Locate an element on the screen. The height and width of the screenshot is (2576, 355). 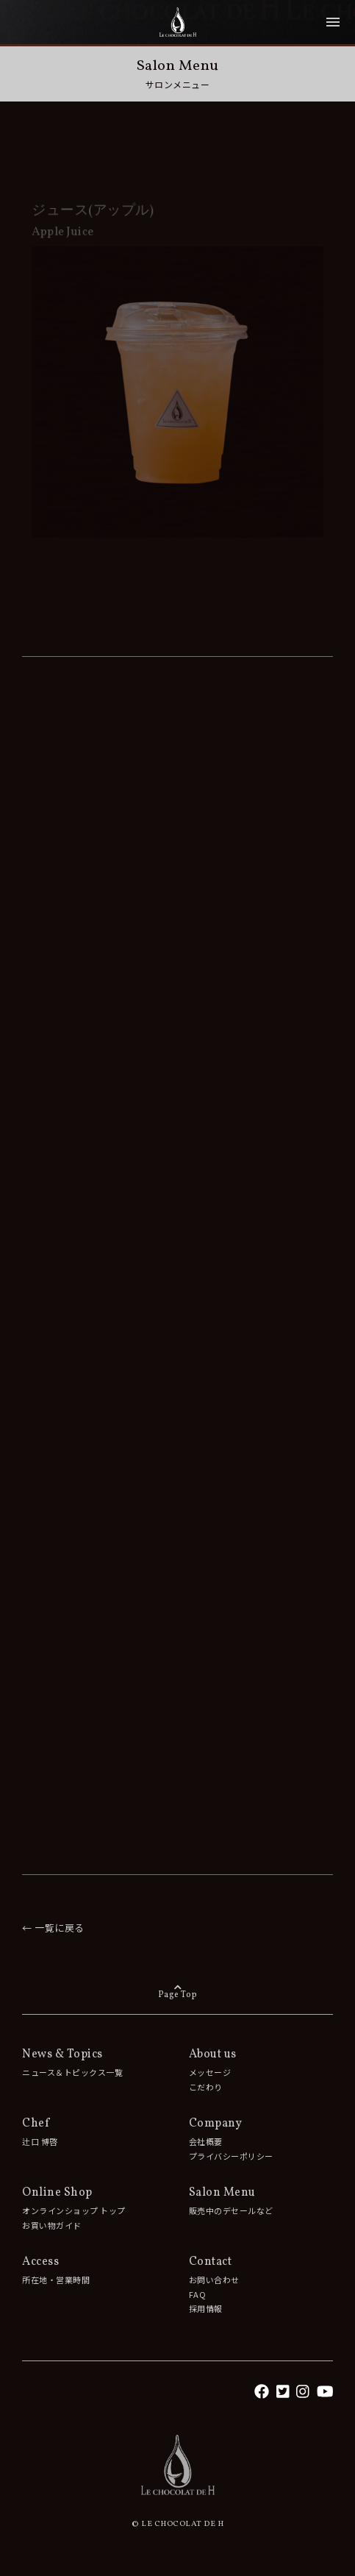
販売中のデセールなど is located at coordinates (231, 2210).